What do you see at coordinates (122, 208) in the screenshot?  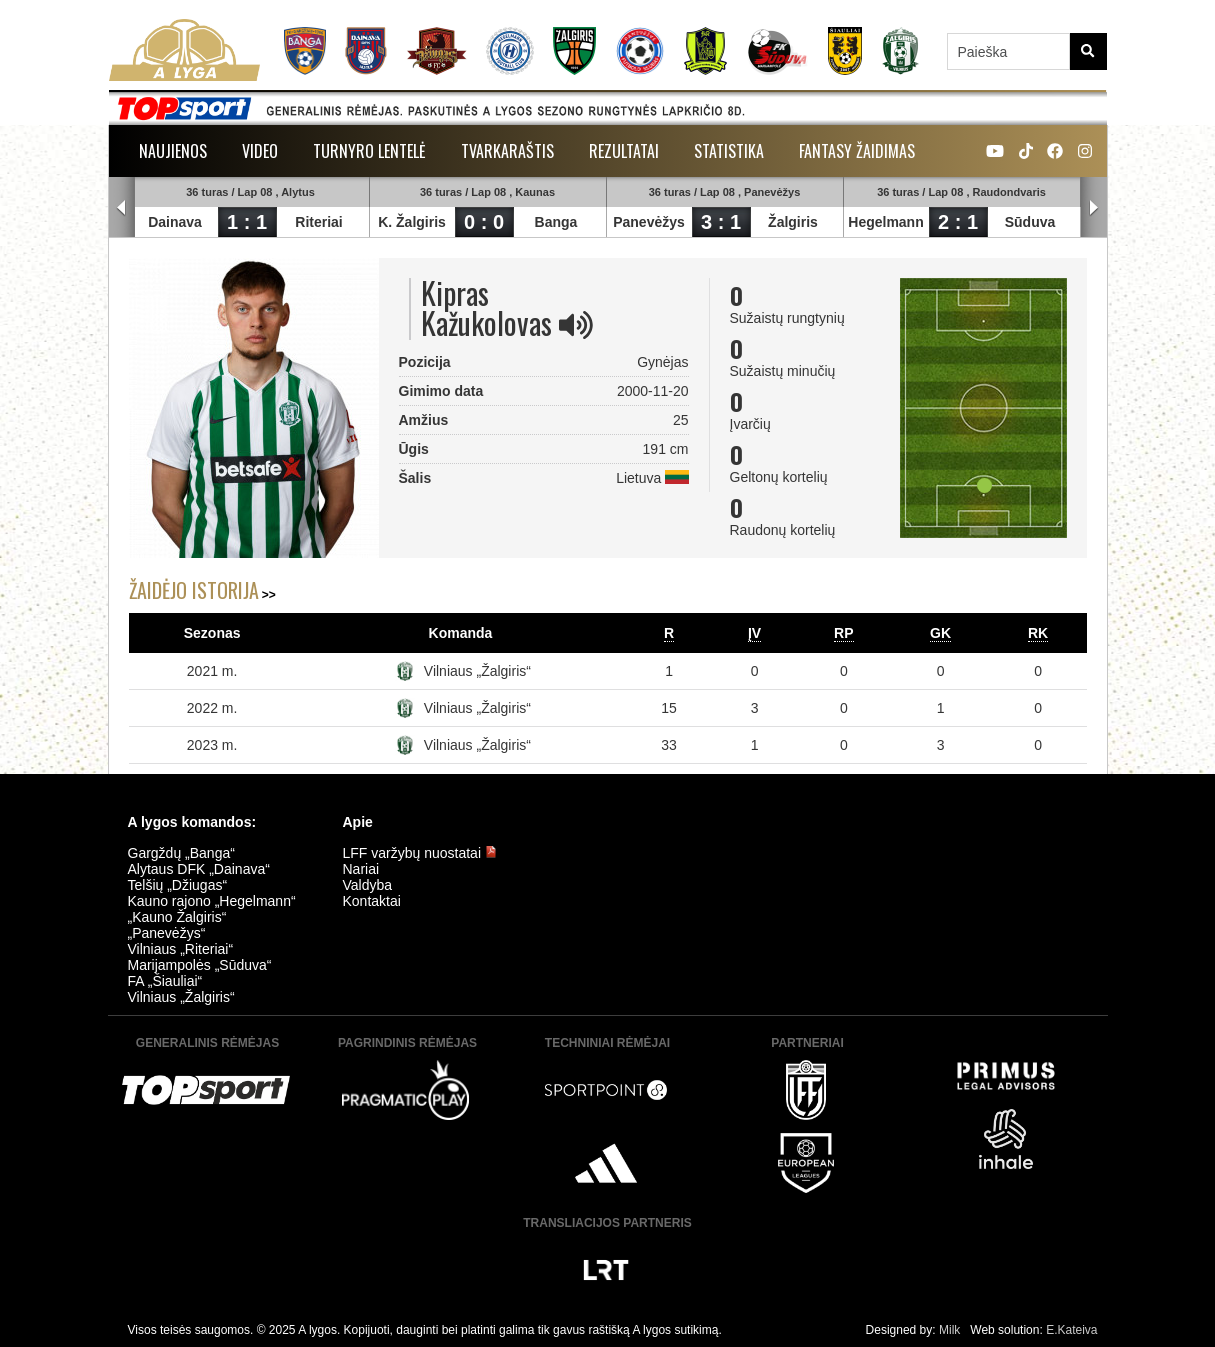 I see `Prev` at bounding box center [122, 208].